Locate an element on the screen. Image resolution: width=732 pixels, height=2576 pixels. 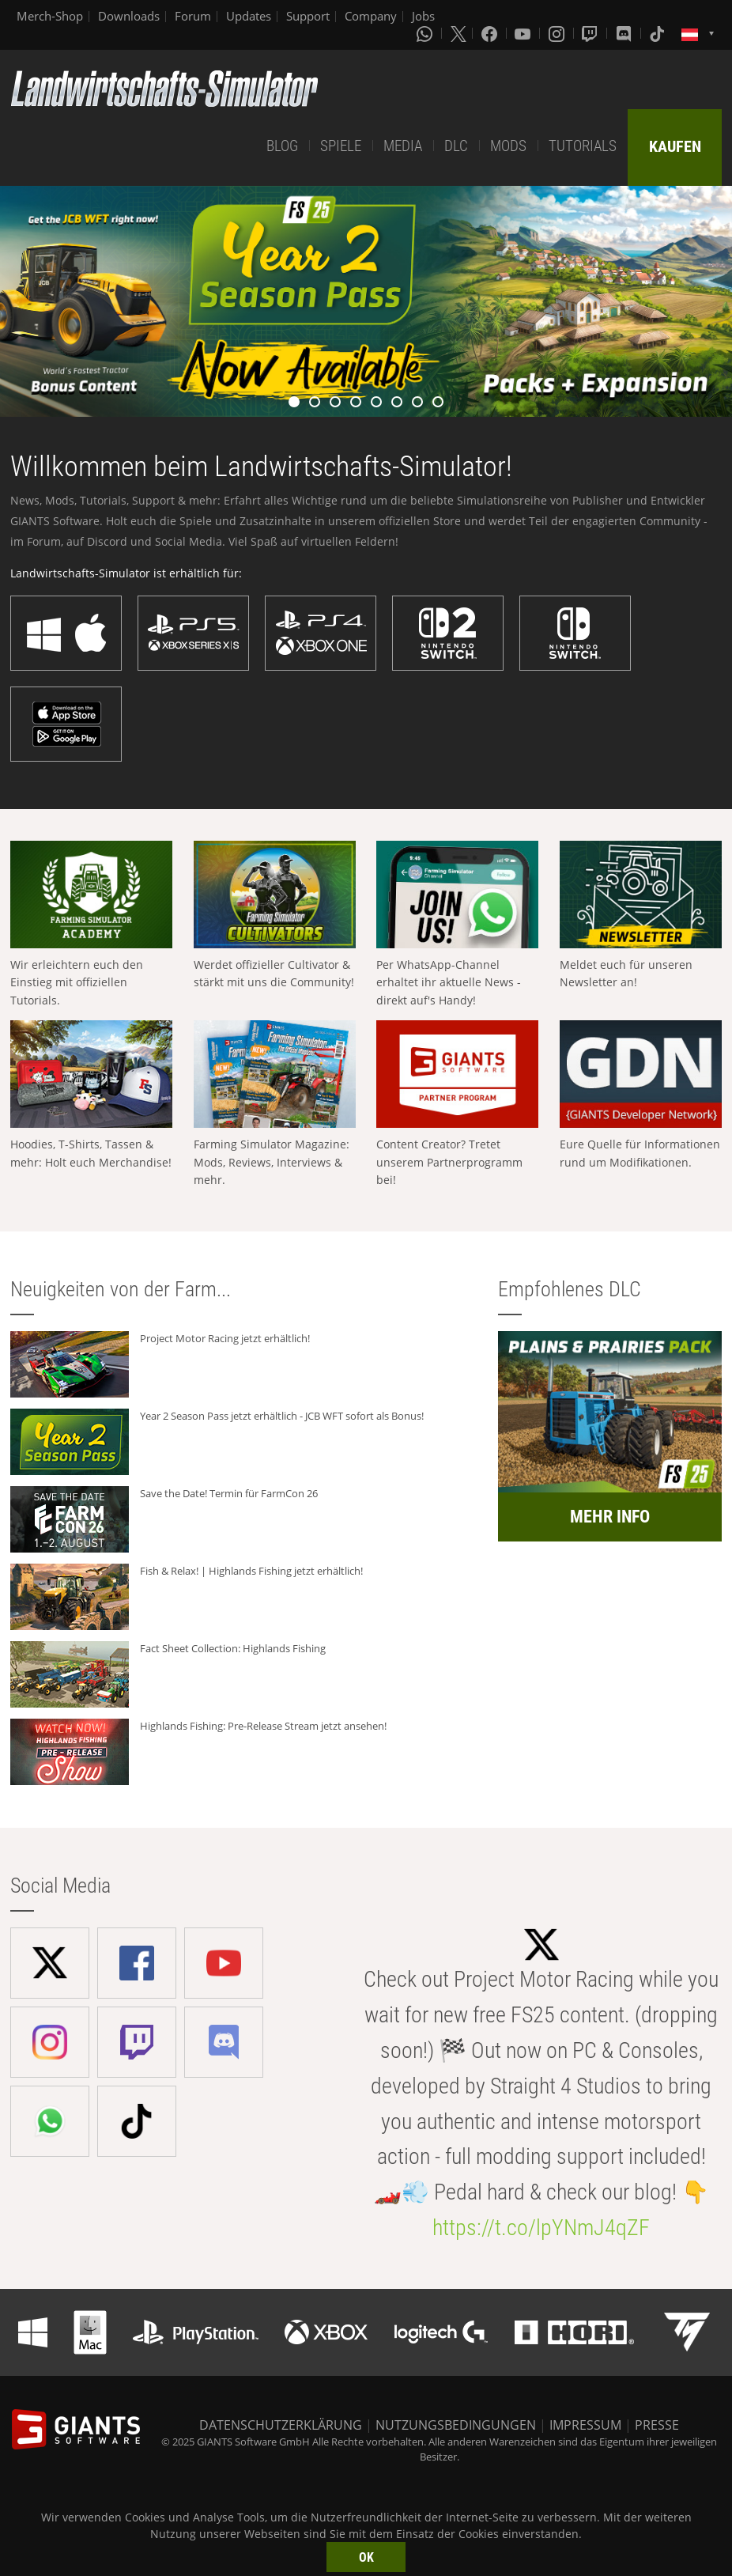
KAUFEN is located at coordinates (675, 146).